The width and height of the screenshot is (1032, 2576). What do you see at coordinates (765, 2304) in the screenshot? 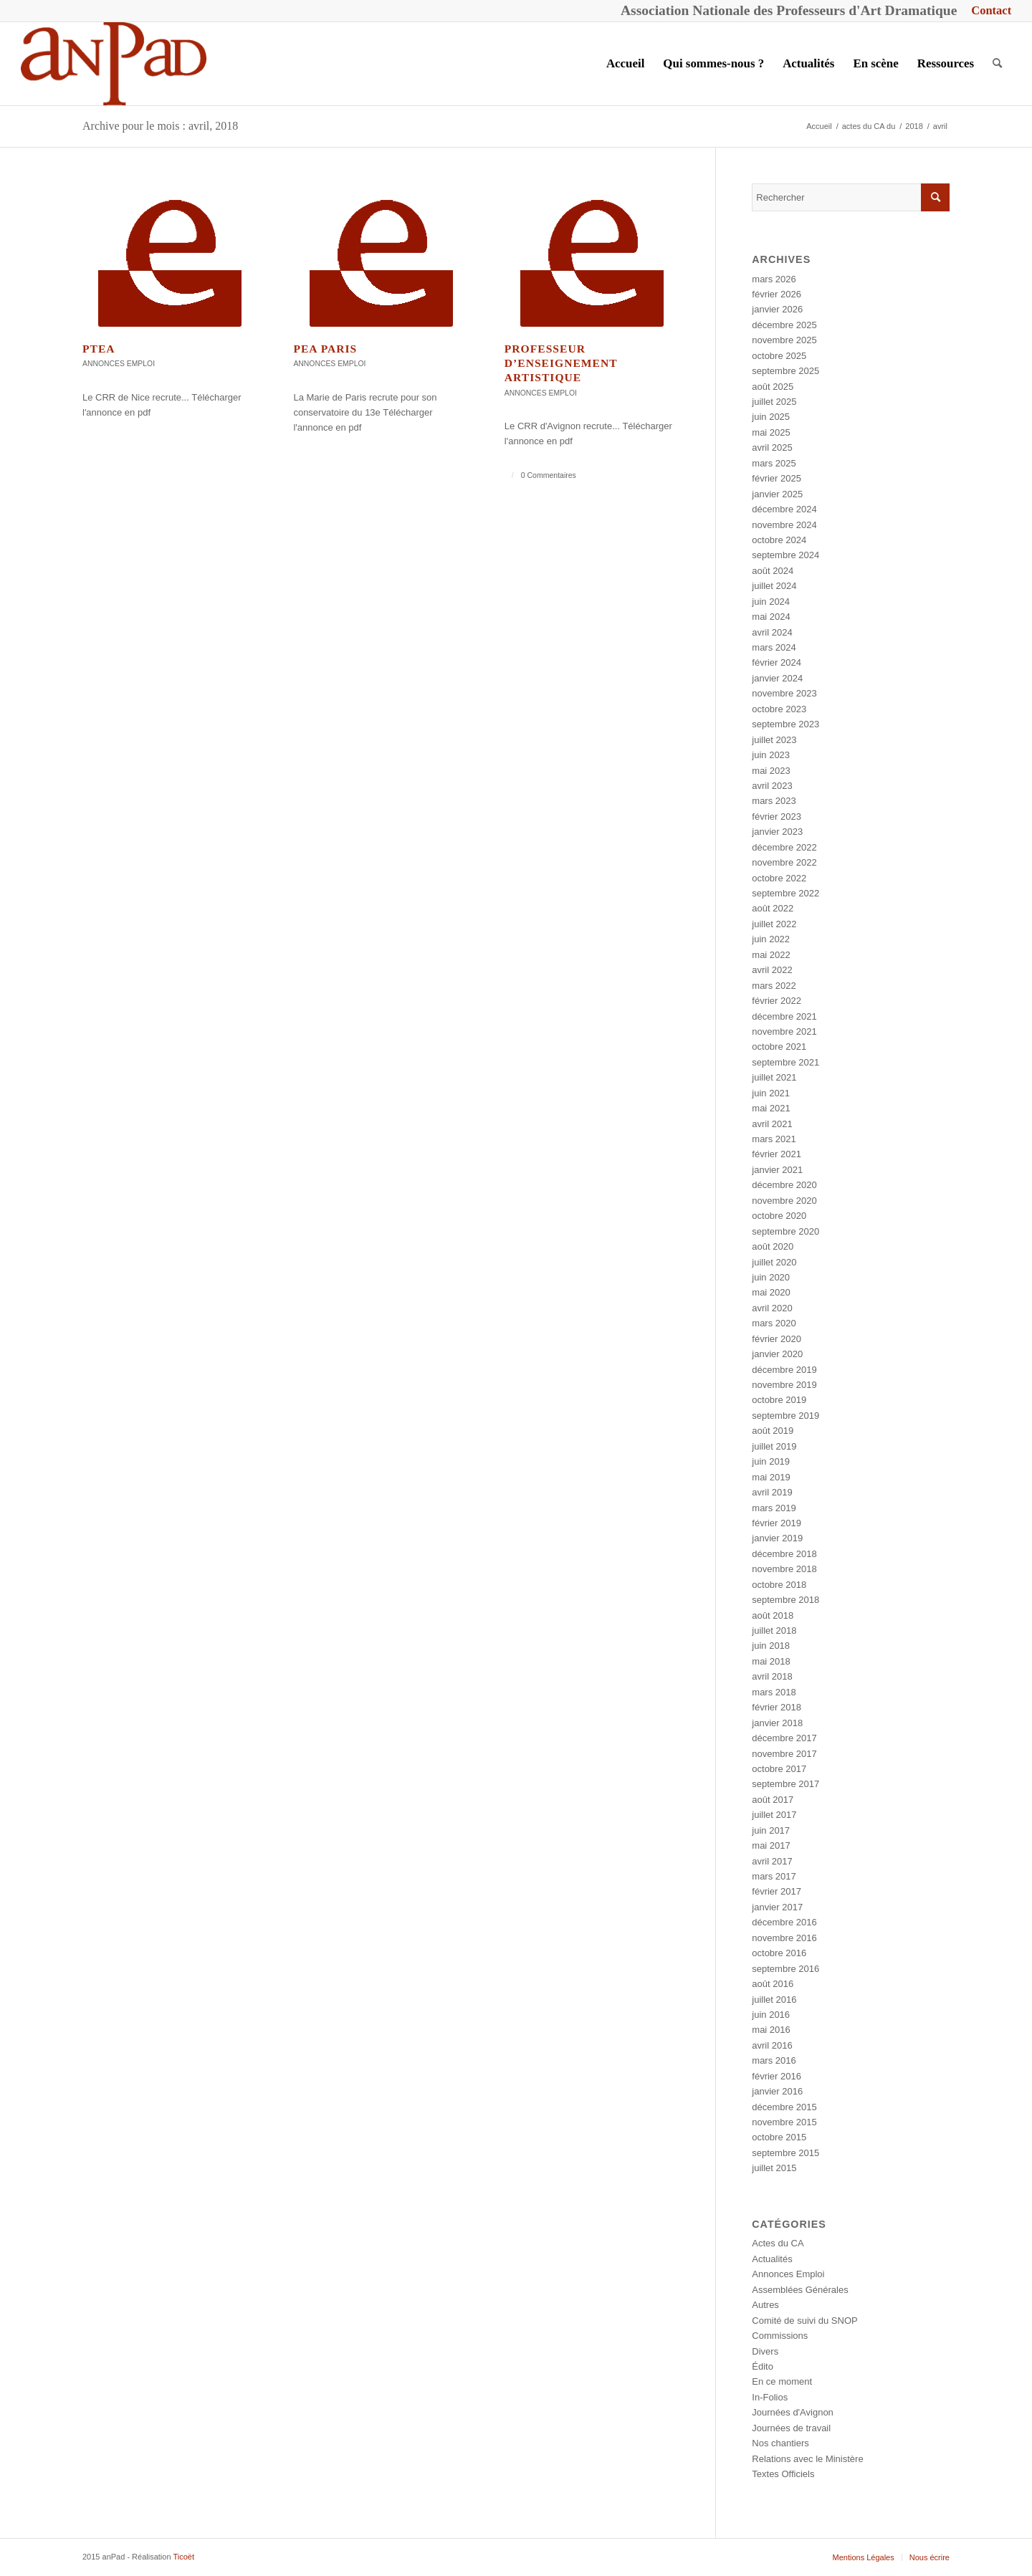
I see `Autres` at bounding box center [765, 2304].